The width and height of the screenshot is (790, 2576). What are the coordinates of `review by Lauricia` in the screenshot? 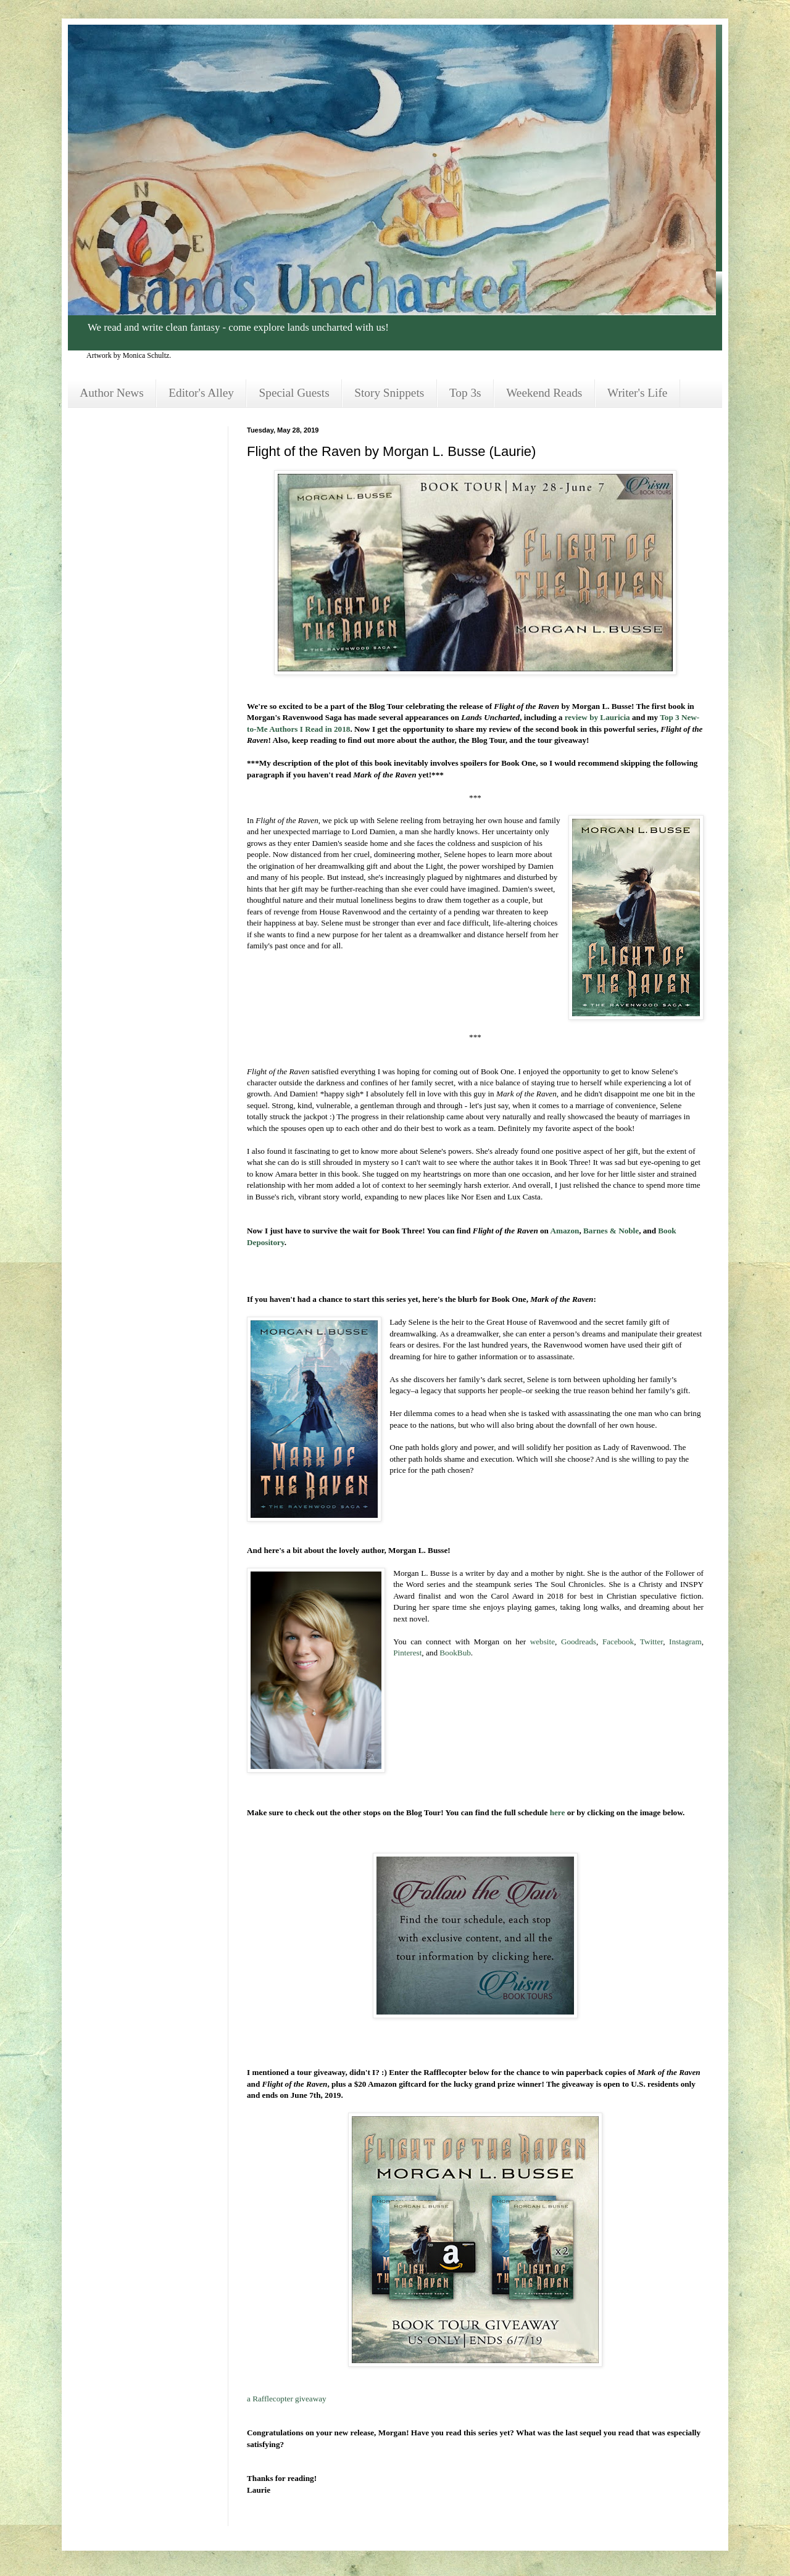 It's located at (597, 717).